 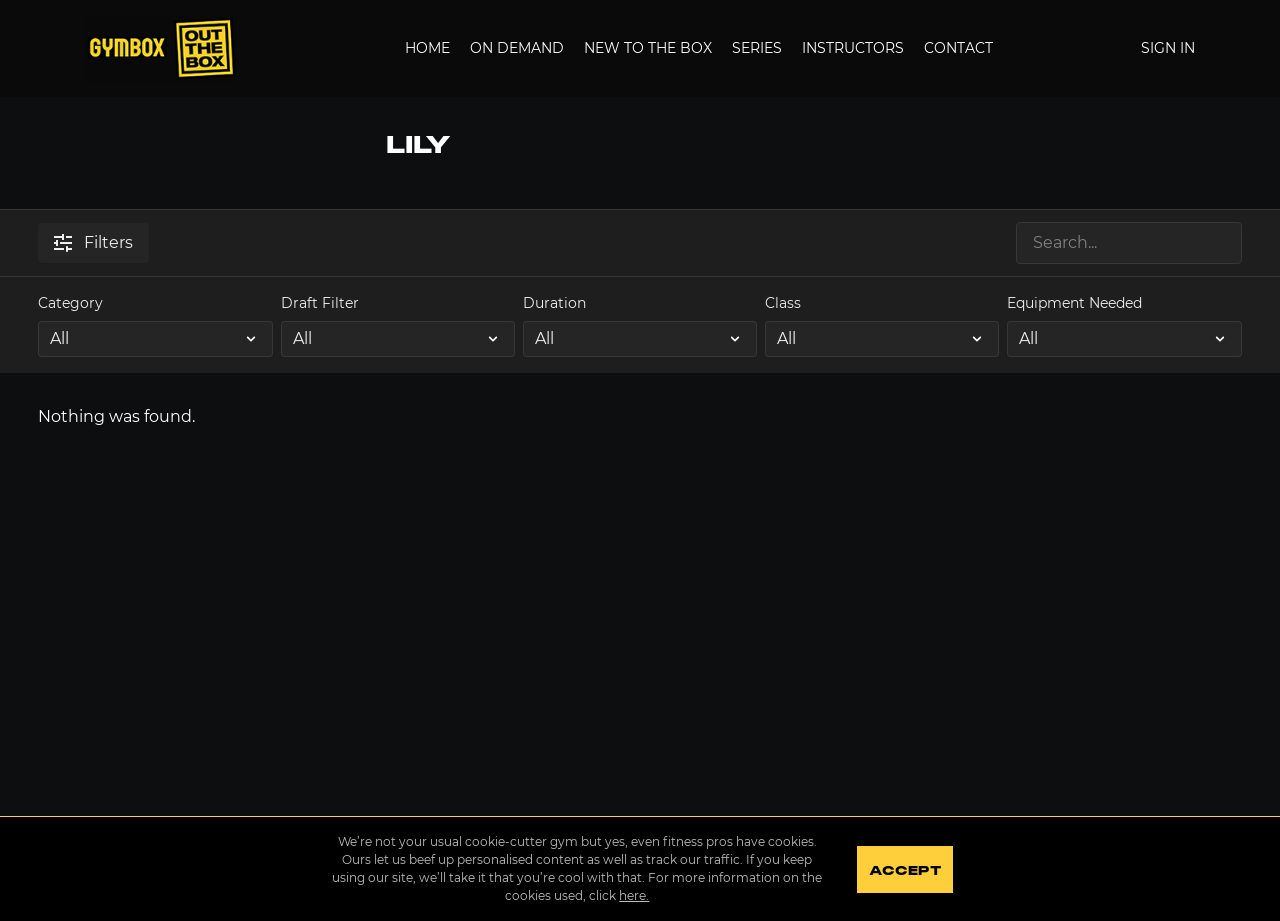 I want to click on Category, so click(x=70, y=303).